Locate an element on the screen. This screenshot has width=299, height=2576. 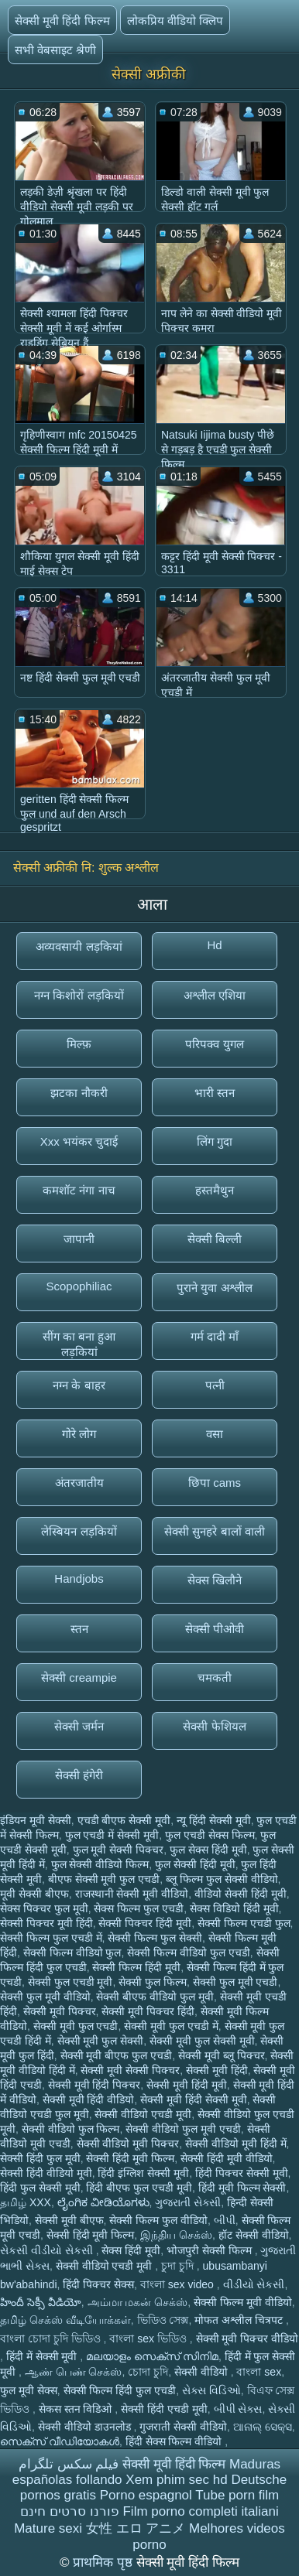
ভিডিও সেক্স is located at coordinates (163, 2320).